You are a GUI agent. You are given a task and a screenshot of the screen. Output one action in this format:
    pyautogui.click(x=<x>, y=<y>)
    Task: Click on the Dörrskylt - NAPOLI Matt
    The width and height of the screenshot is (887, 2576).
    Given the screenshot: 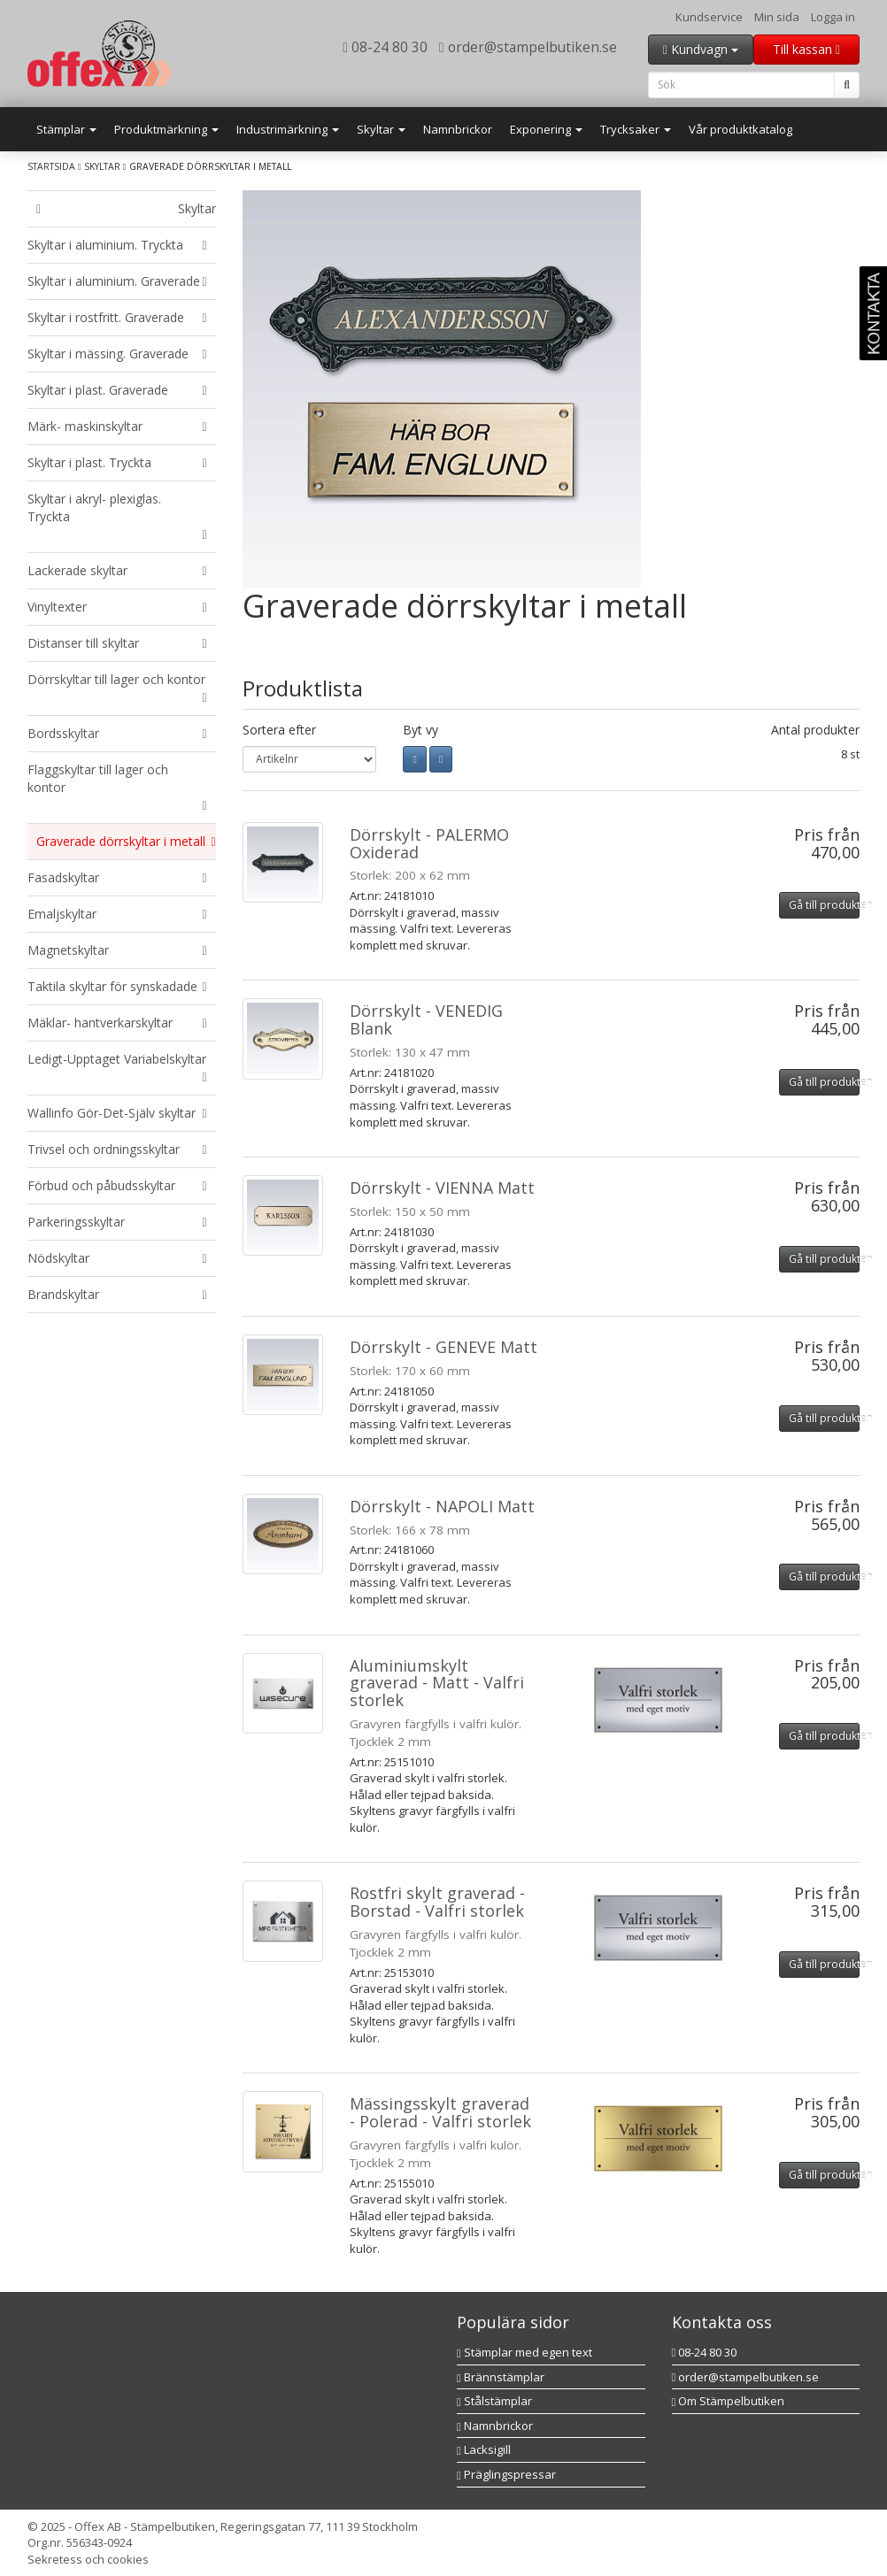 What is the action you would take?
    pyautogui.click(x=442, y=1506)
    